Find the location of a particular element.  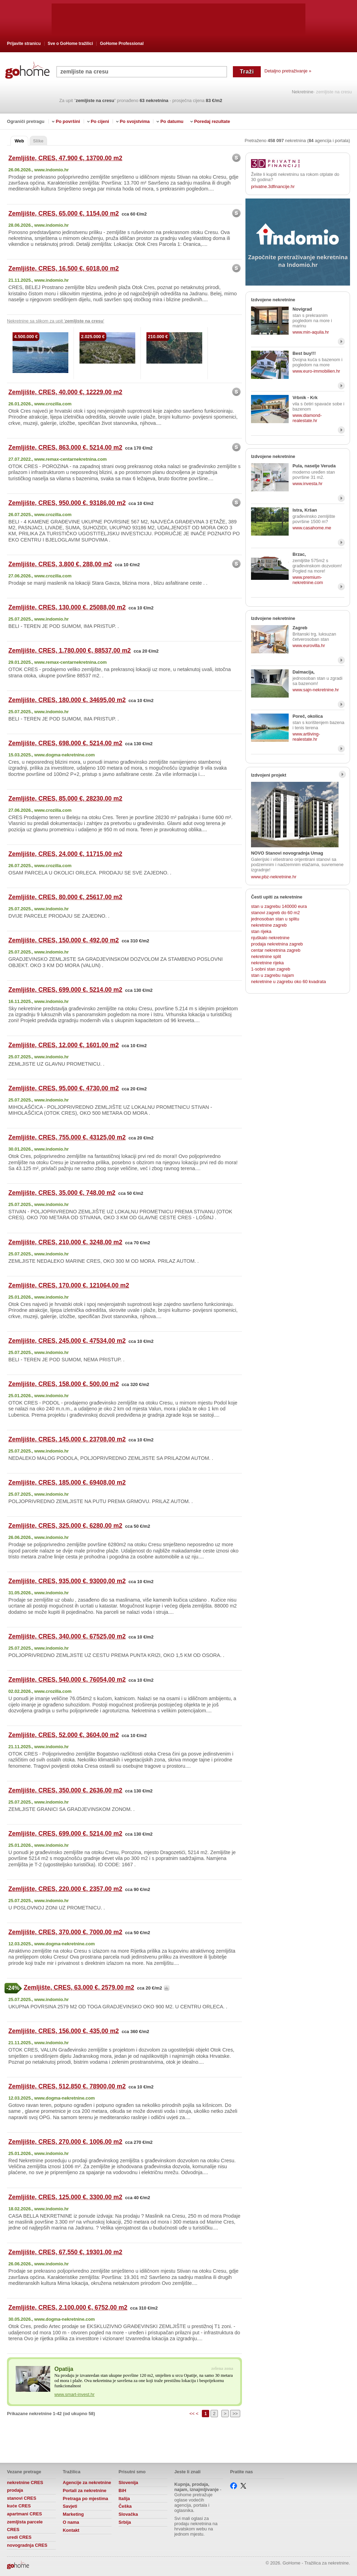

Marketing is located at coordinates (73, 2514).